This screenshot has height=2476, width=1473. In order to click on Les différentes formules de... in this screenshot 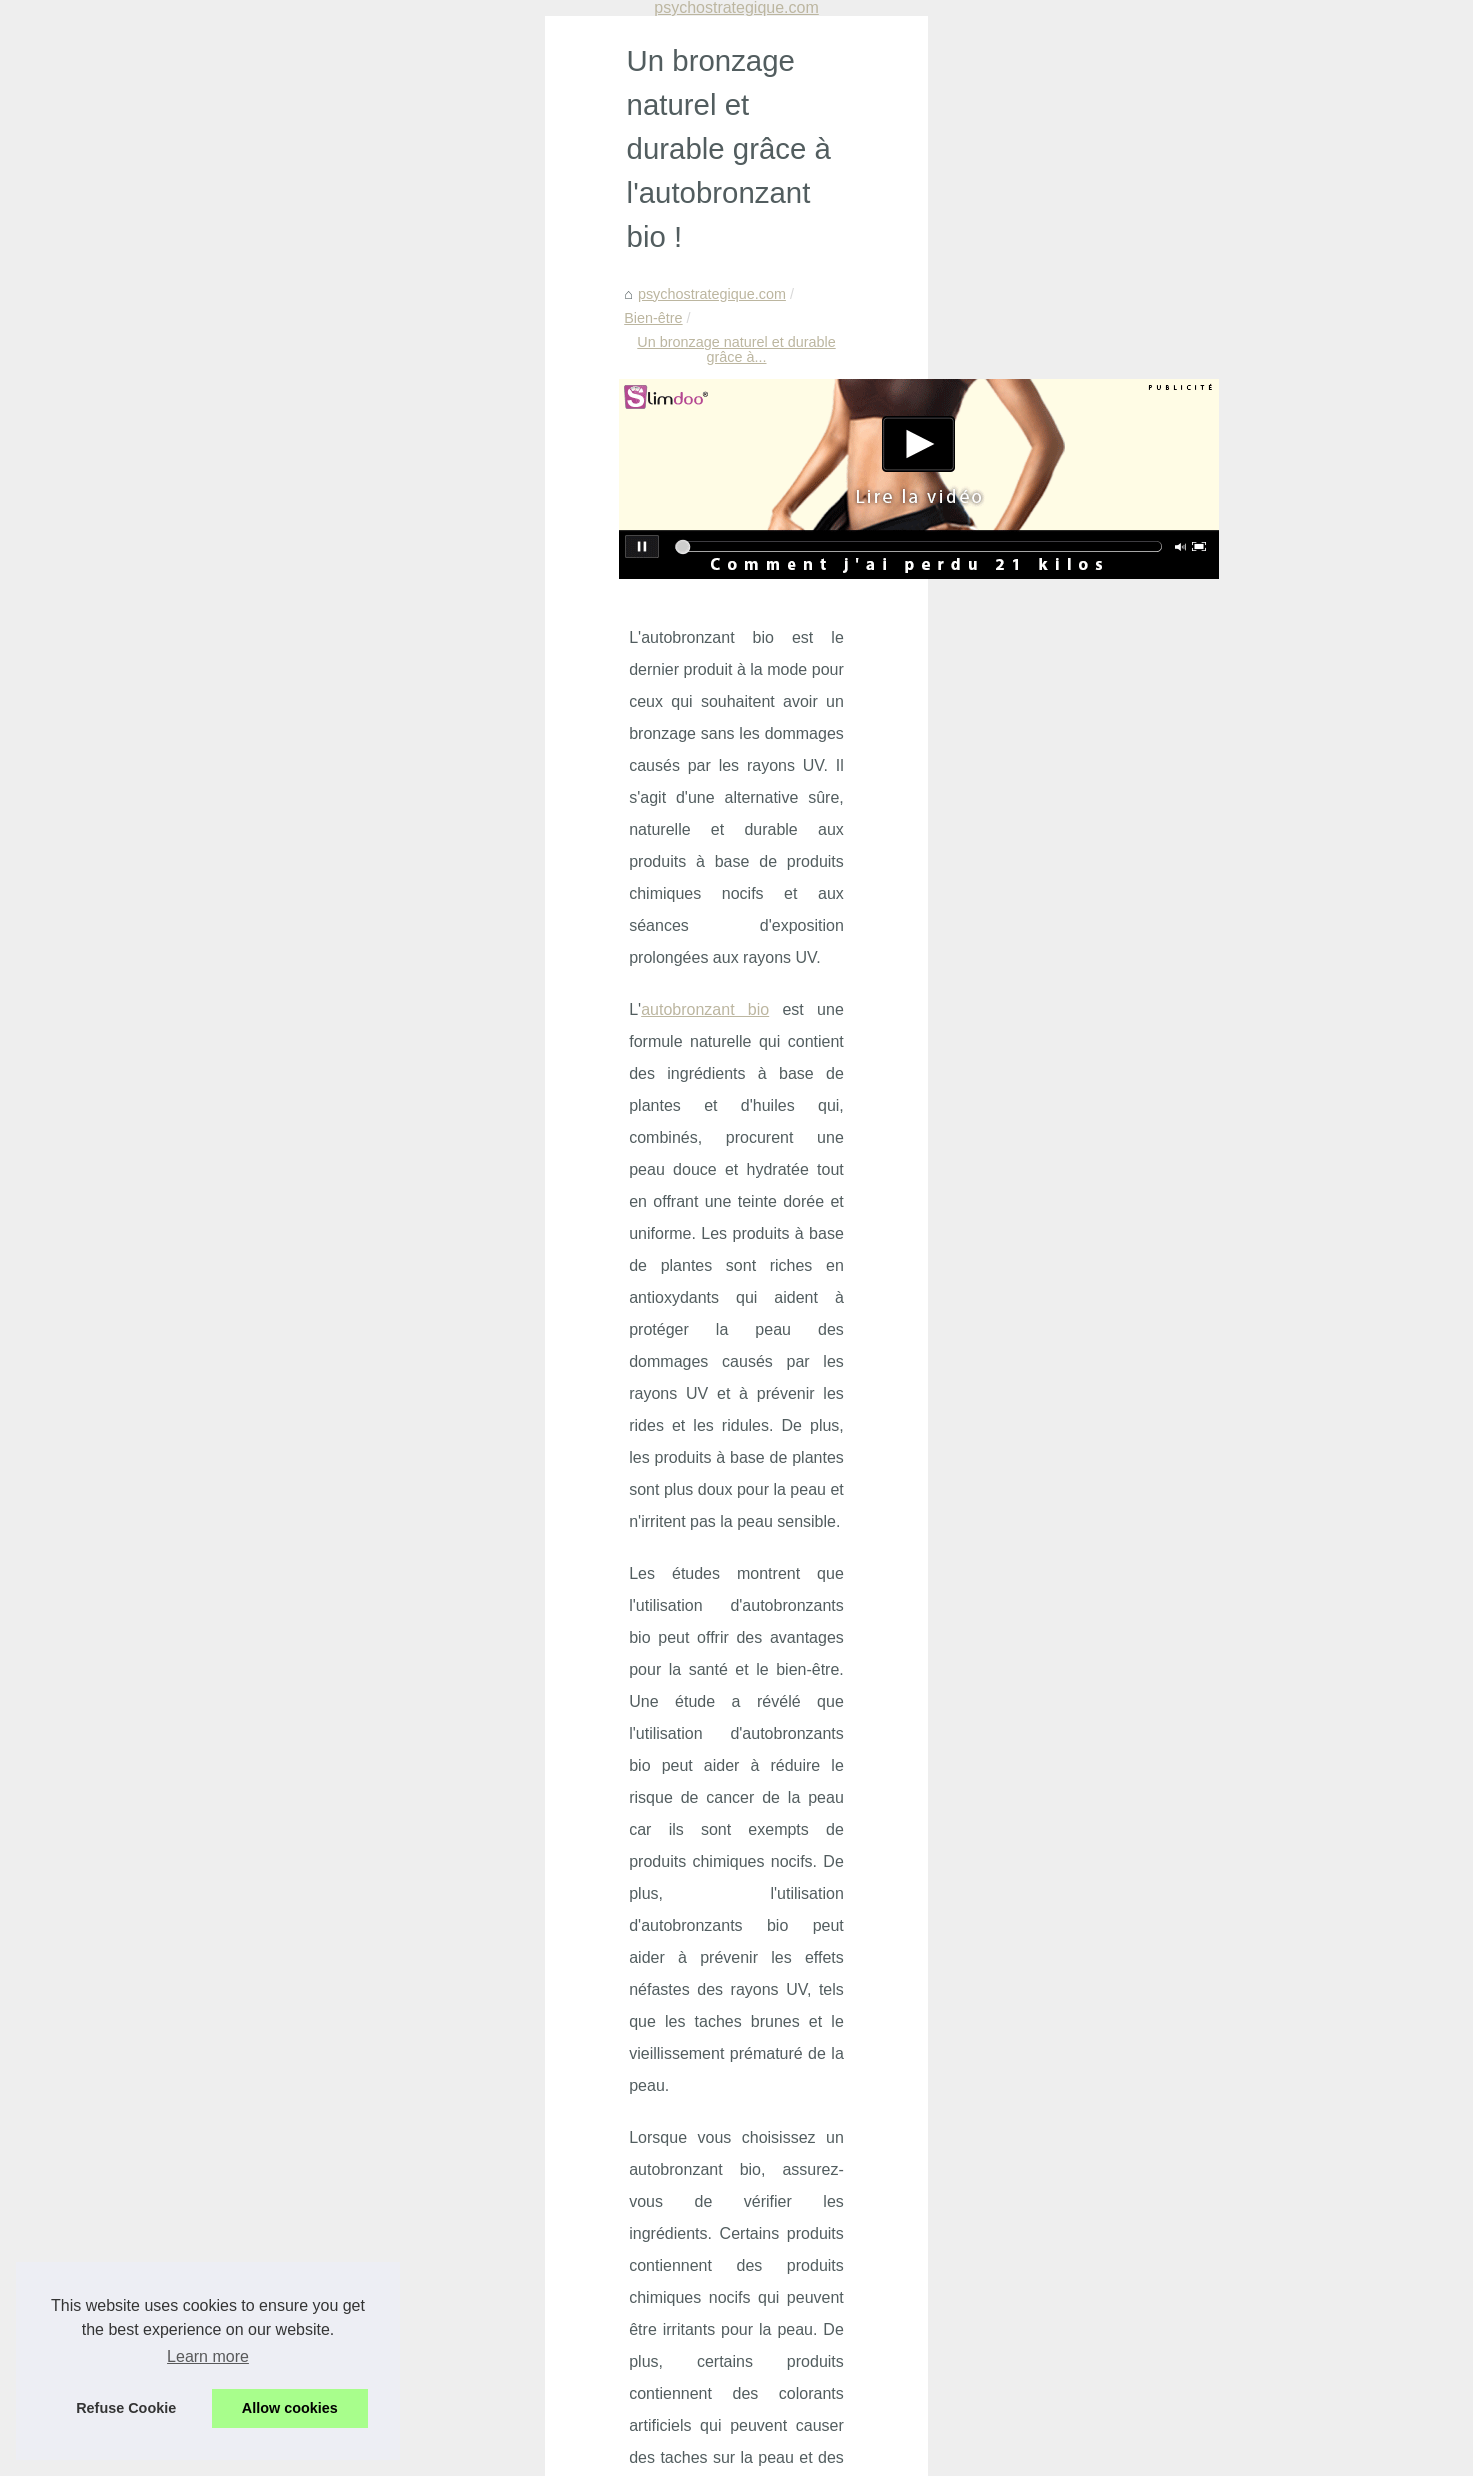, I will do `click(1154, 1499)`.